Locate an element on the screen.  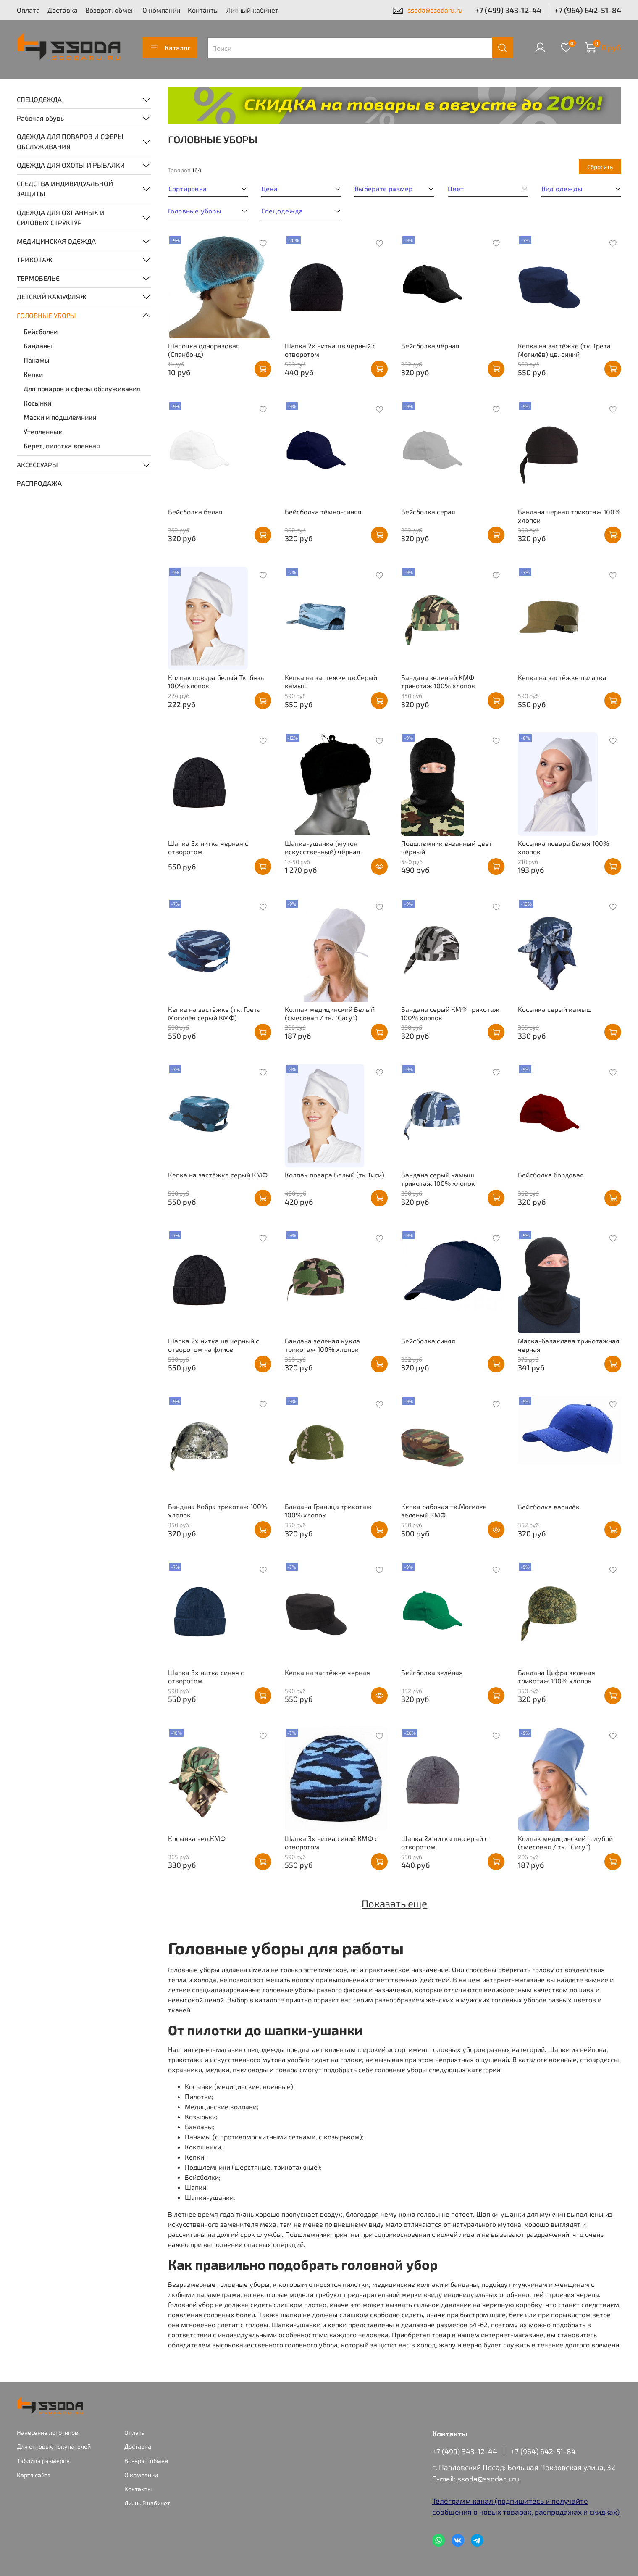
Маски и подшлемники is located at coordinates (60, 417).